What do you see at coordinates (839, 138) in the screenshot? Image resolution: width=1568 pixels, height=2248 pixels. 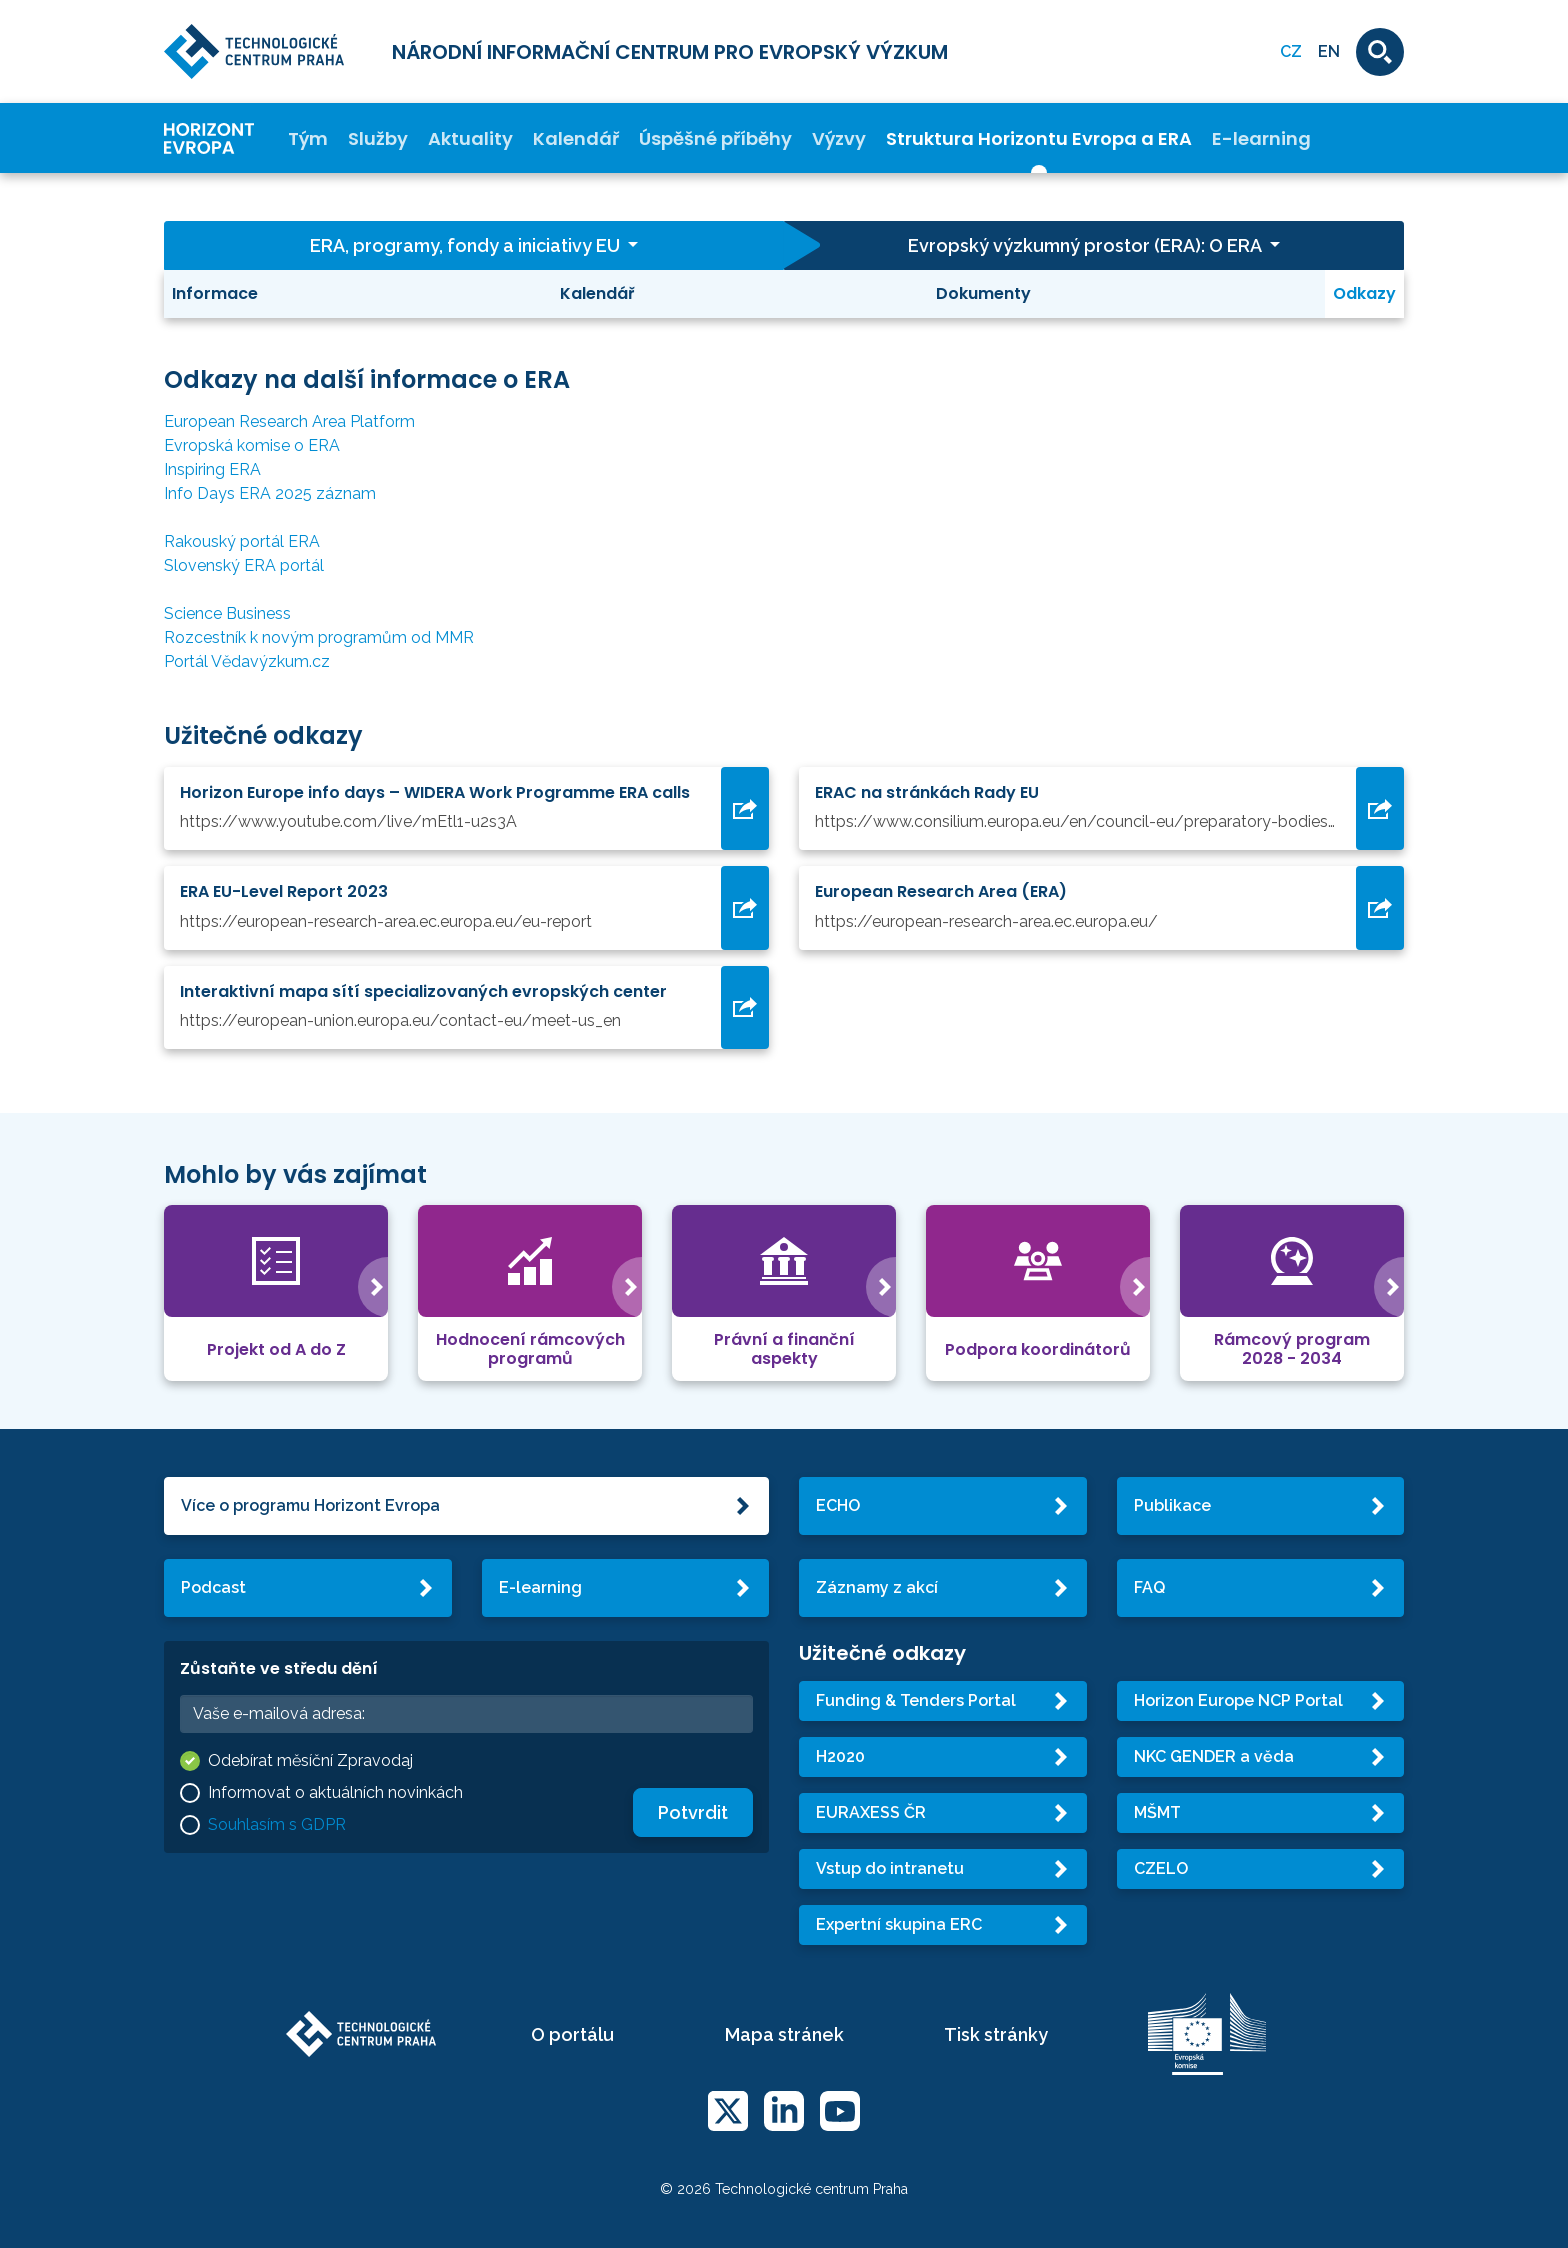 I see `Výzvy` at bounding box center [839, 138].